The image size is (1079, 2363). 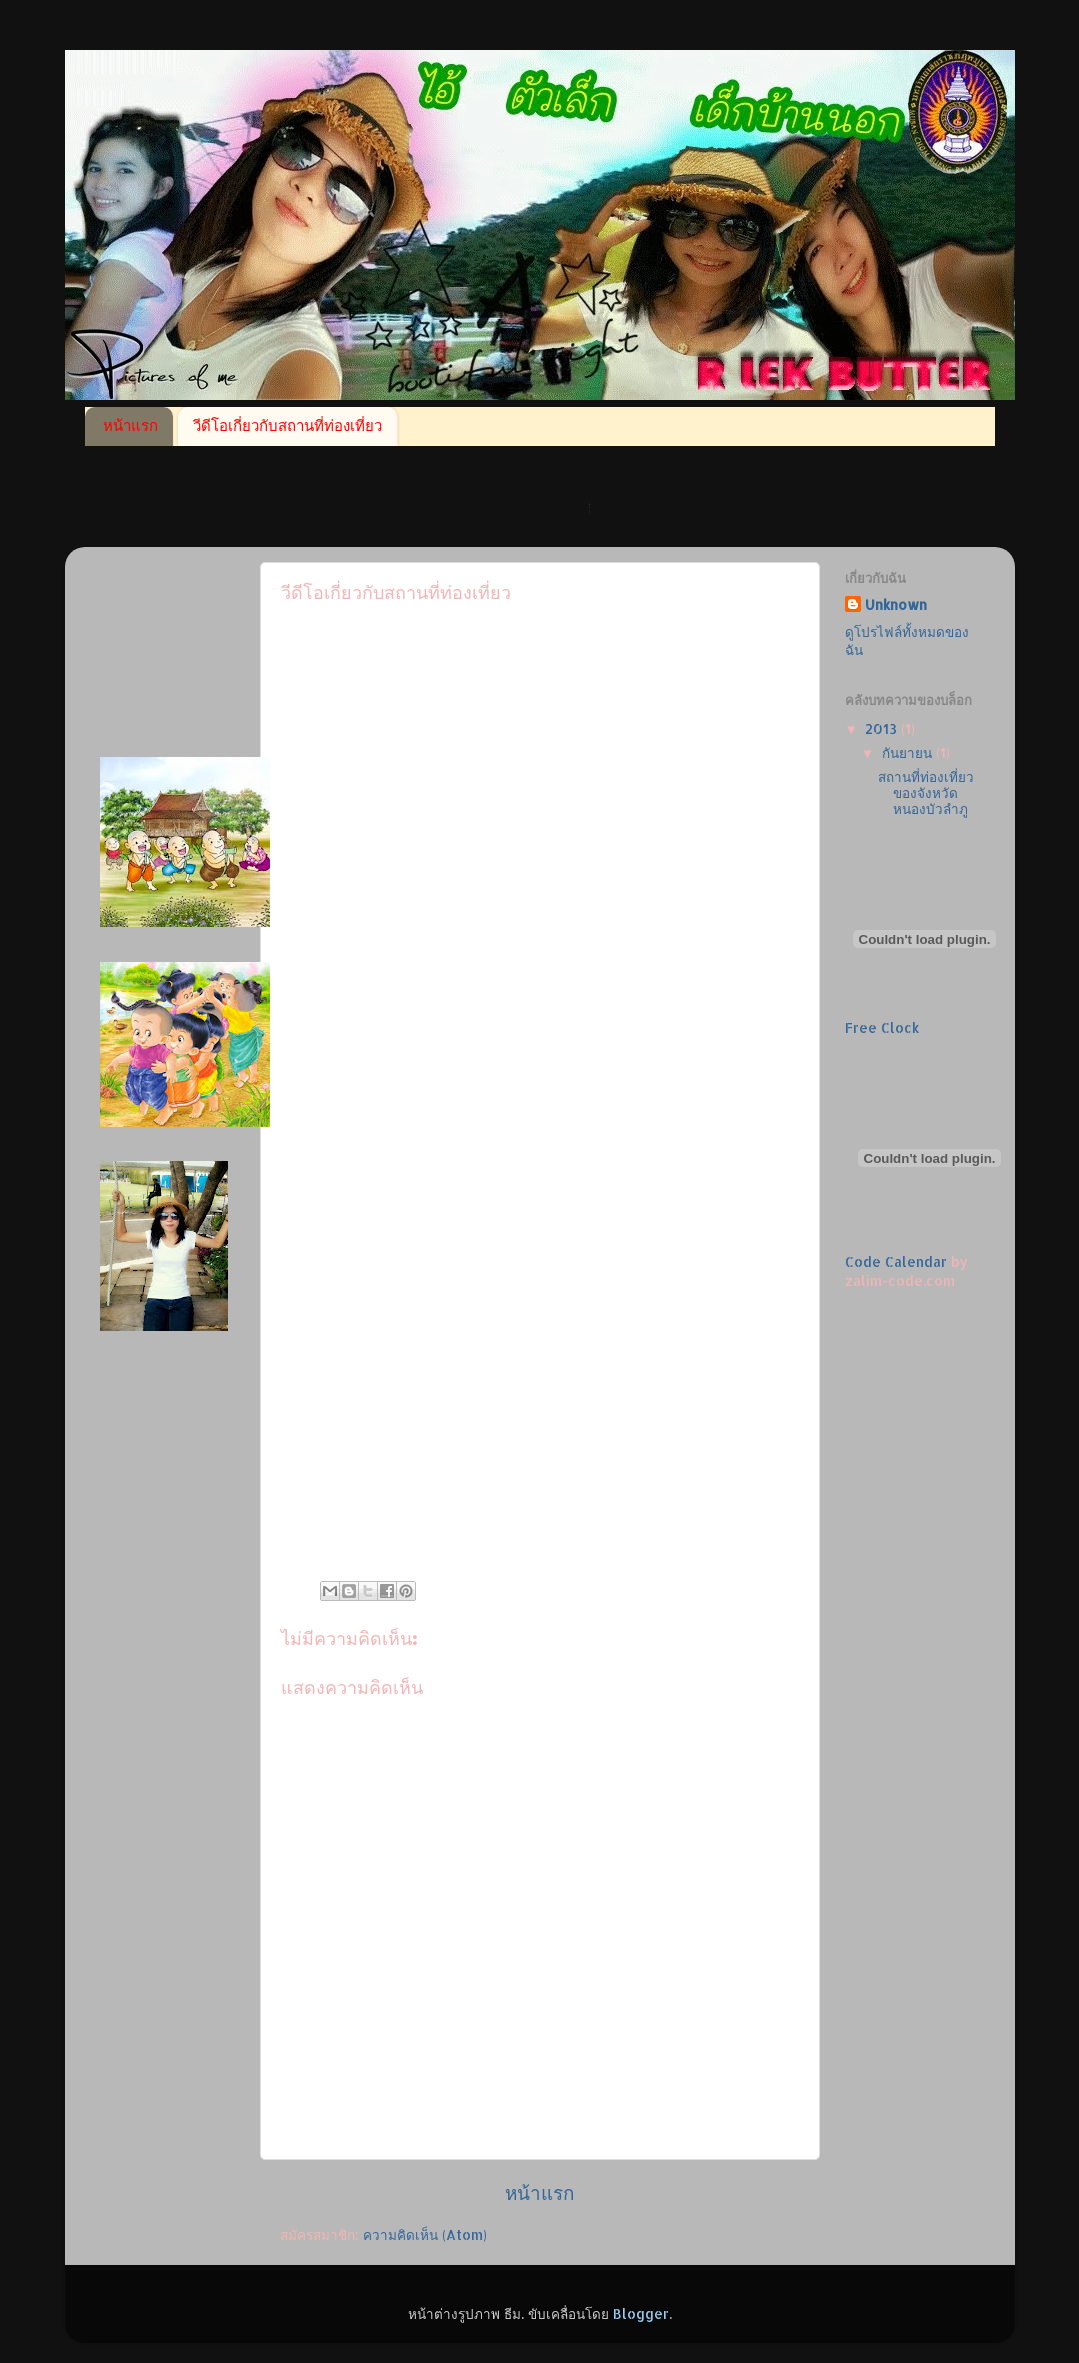 What do you see at coordinates (896, 604) in the screenshot?
I see `Unknown` at bounding box center [896, 604].